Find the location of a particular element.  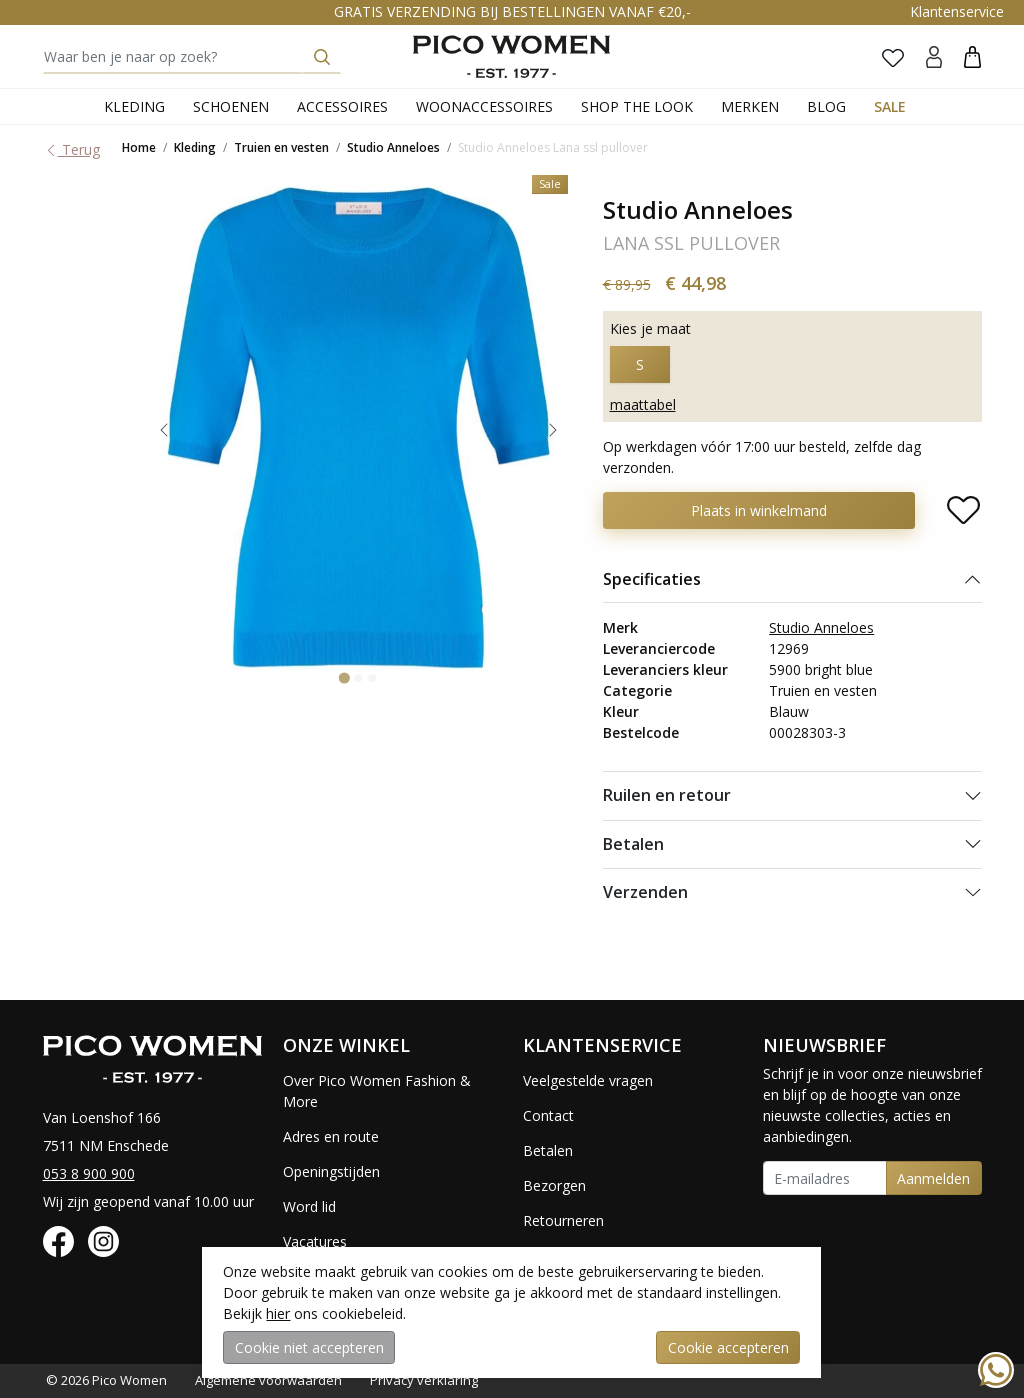

[Go to last slide] is located at coordinates (164, 430).